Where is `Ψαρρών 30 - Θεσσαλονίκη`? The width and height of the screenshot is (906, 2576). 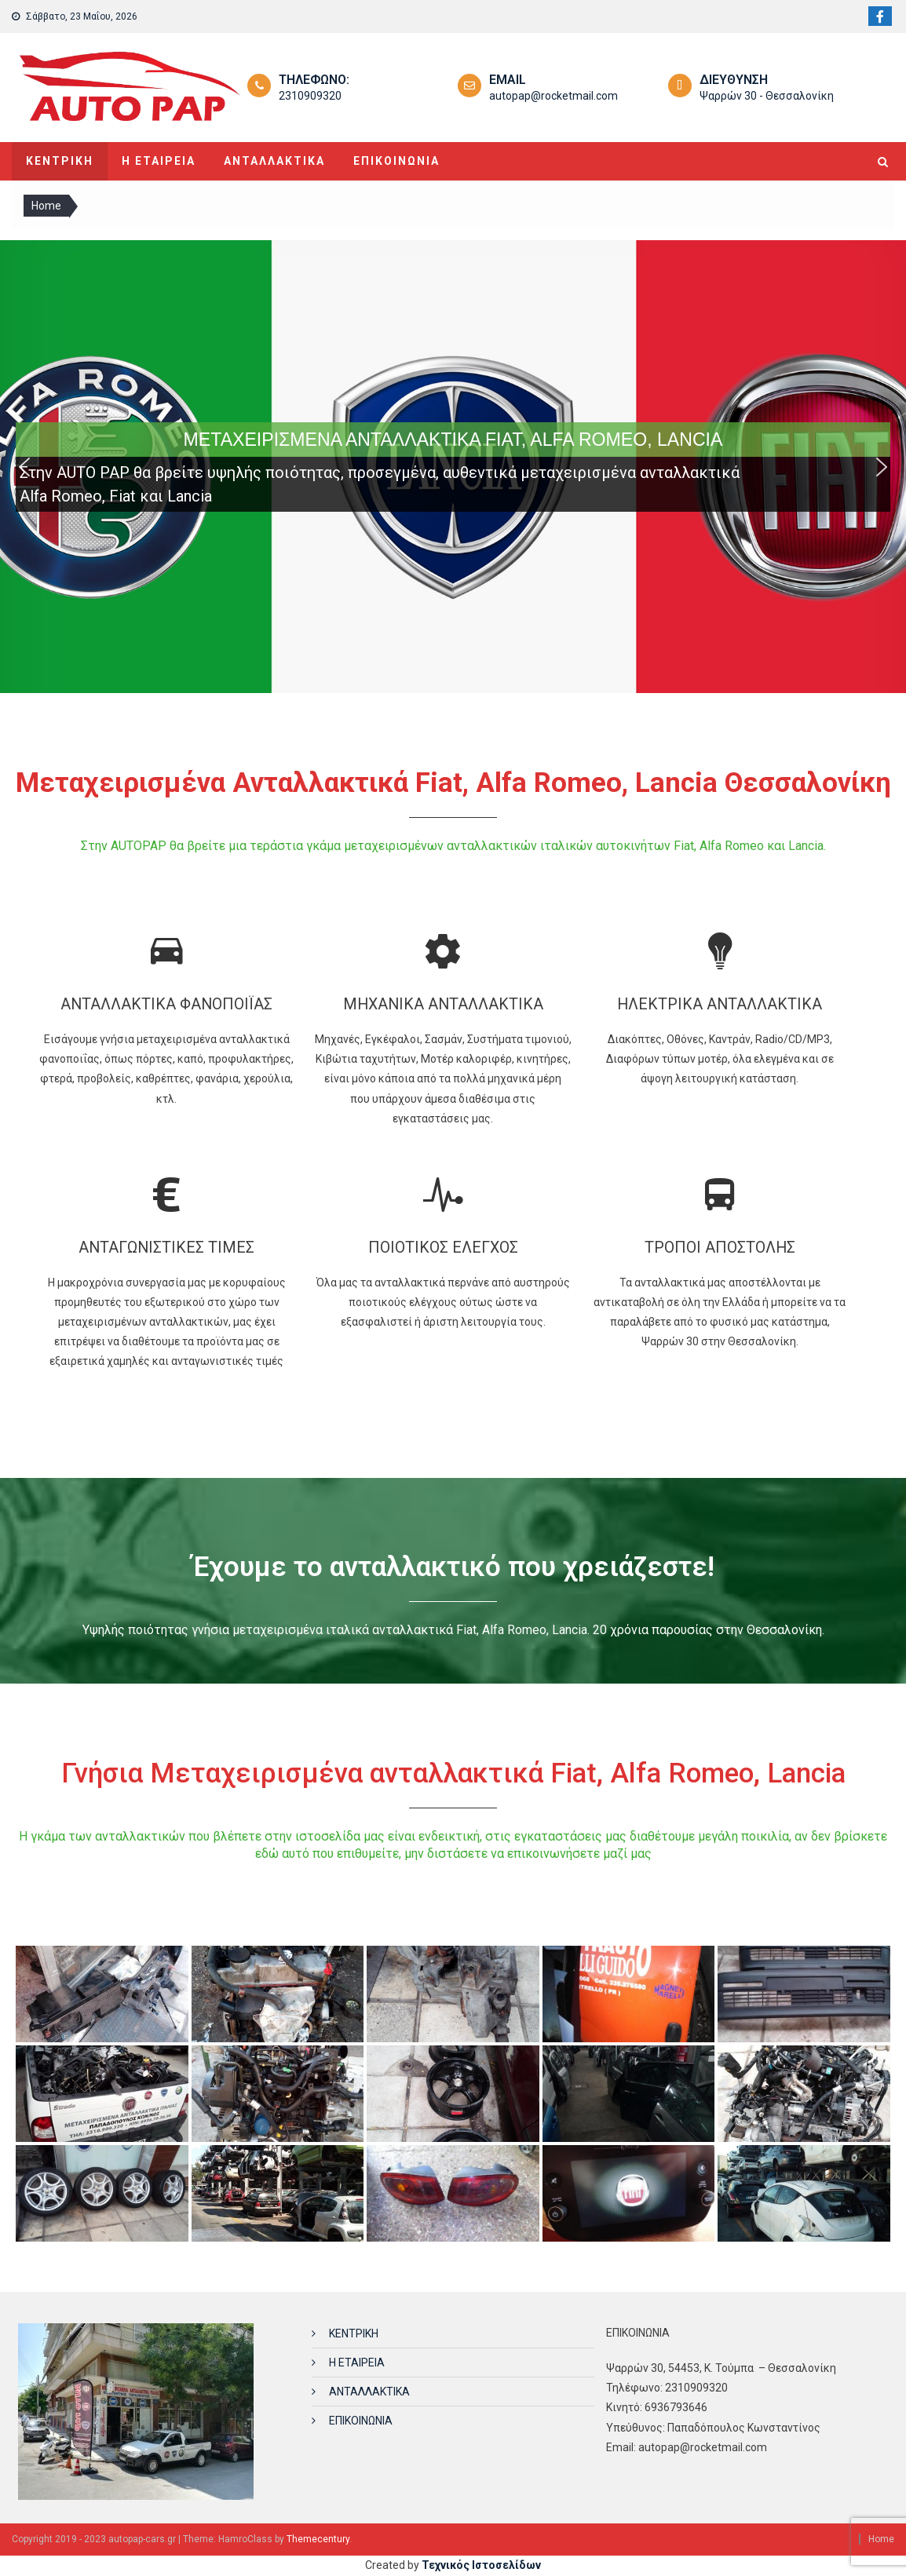 Ψαρρών 30 - Θεσσαλονίκη is located at coordinates (767, 95).